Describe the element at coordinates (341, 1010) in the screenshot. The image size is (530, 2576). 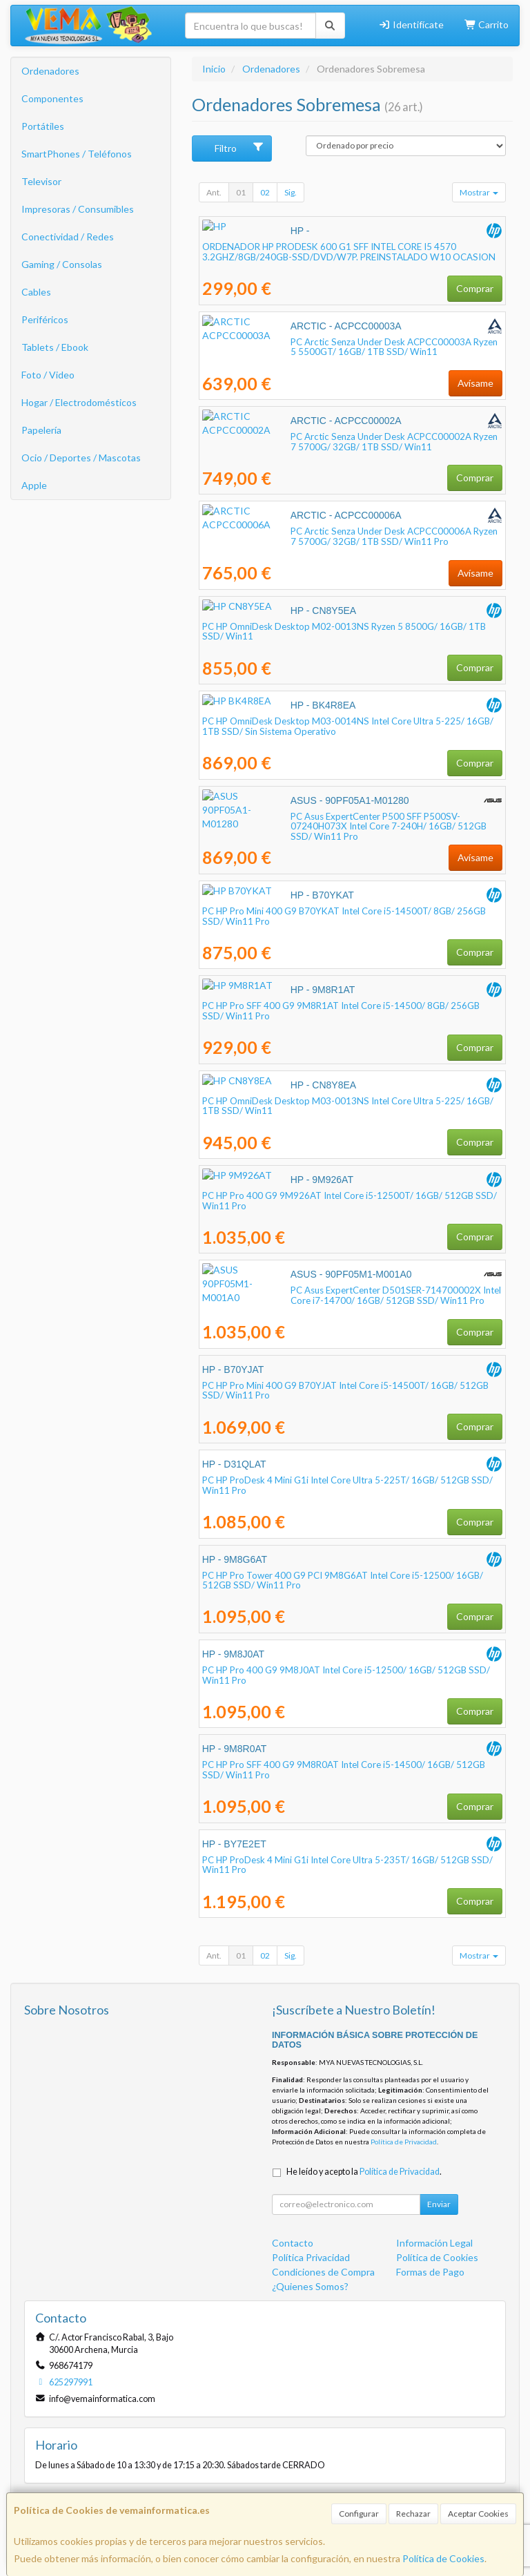
I see `PC HP Pro SFF 400 G9 9M8R1AT Intel Core i5-14500/ 8GB/ 256GB SSD/ Win11 Pro` at that location.